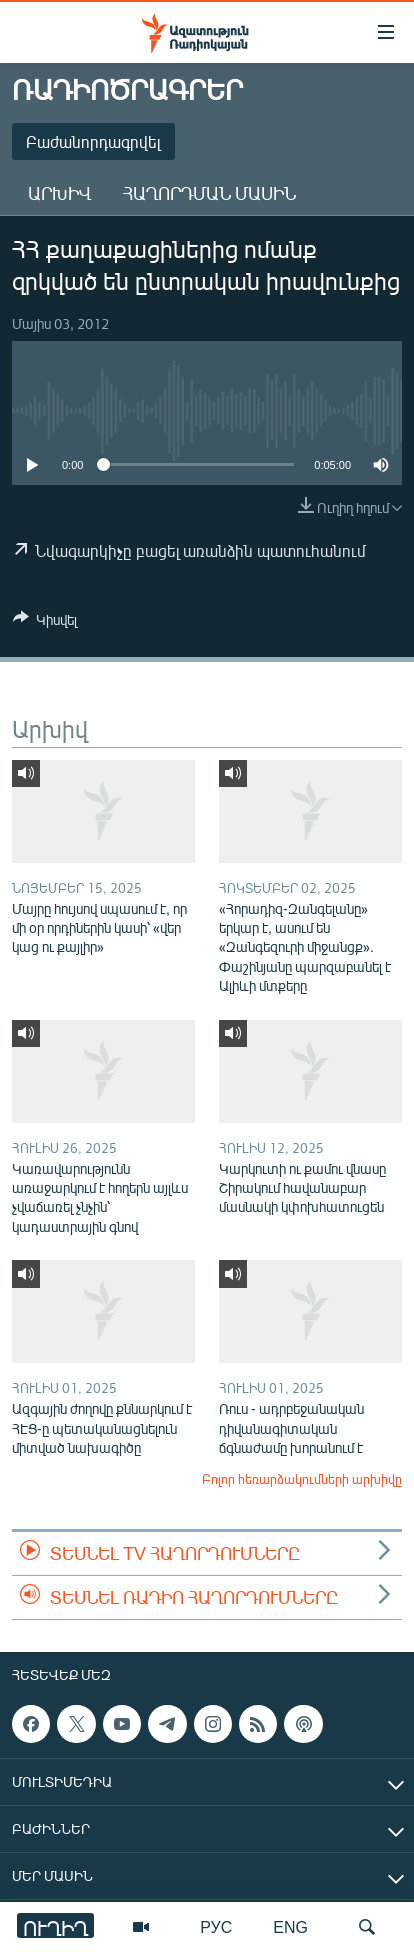 The image size is (414, 1952). Describe the element at coordinates (59, 193) in the screenshot. I see `Արխիվ` at that location.